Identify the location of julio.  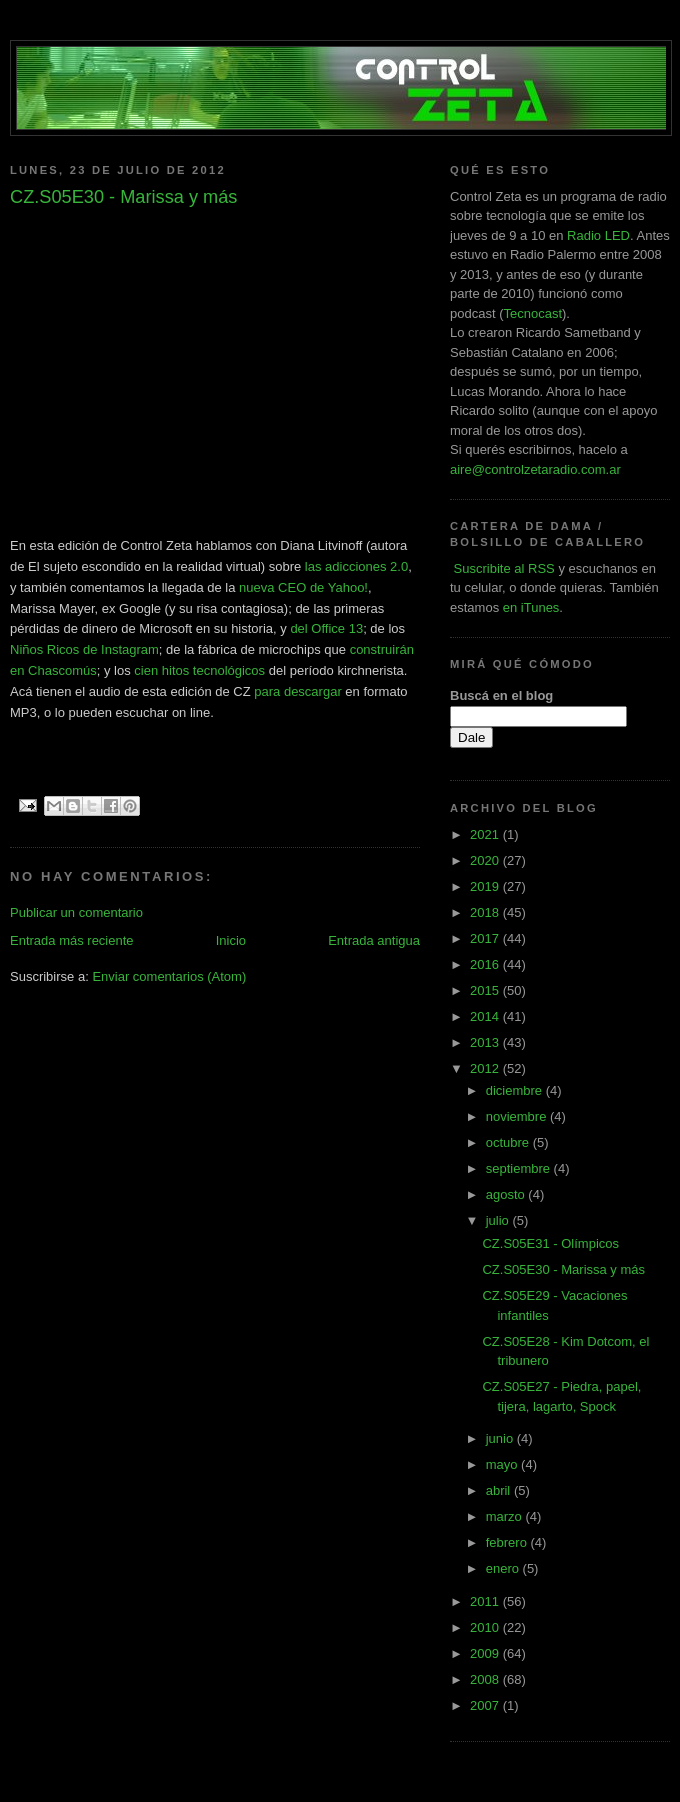
(499, 1220).